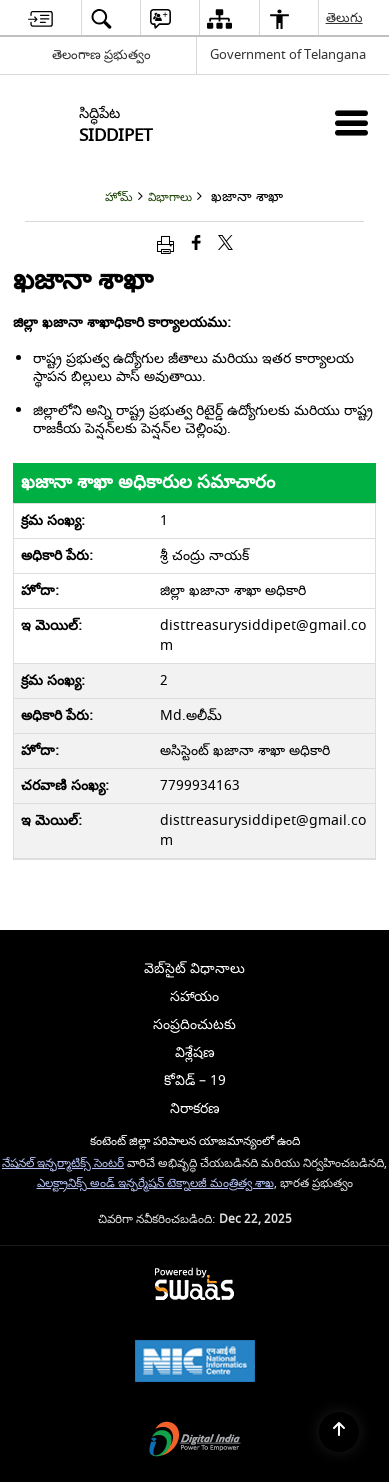  What do you see at coordinates (195, 1363) in the screenshot?
I see `[National Informatics Centre, opens in a new window]` at bounding box center [195, 1363].